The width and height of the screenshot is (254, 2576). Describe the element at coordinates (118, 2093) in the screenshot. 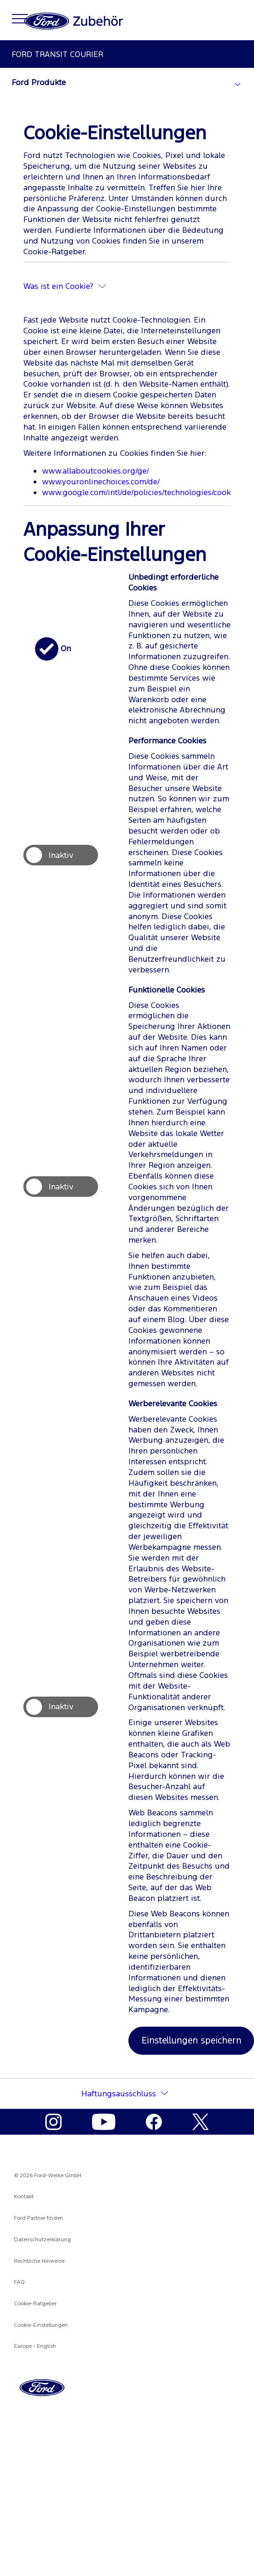

I see `Haftungsausschluss` at that location.